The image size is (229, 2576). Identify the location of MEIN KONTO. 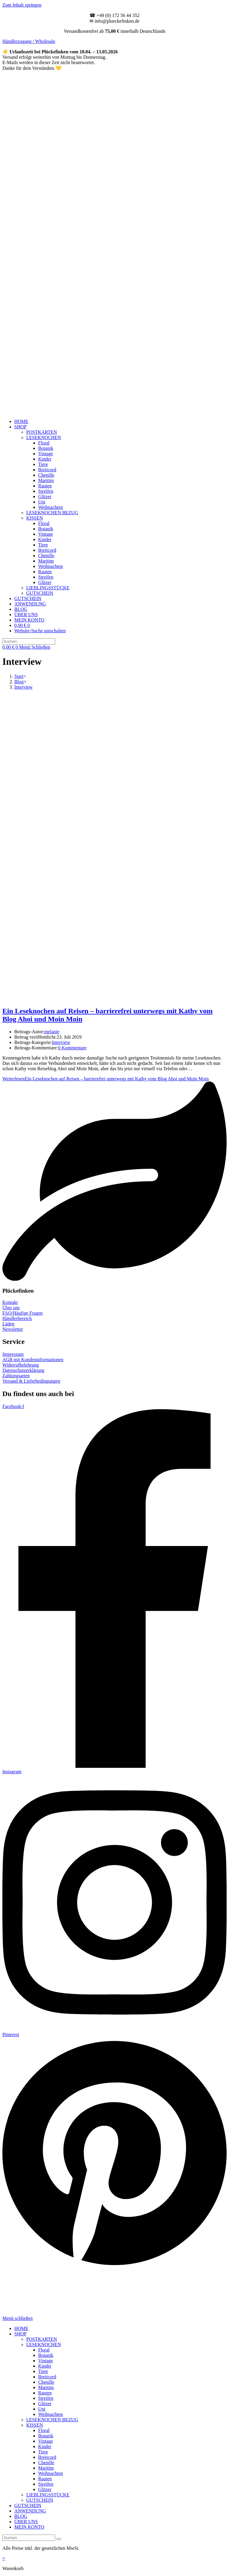
(29, 2526).